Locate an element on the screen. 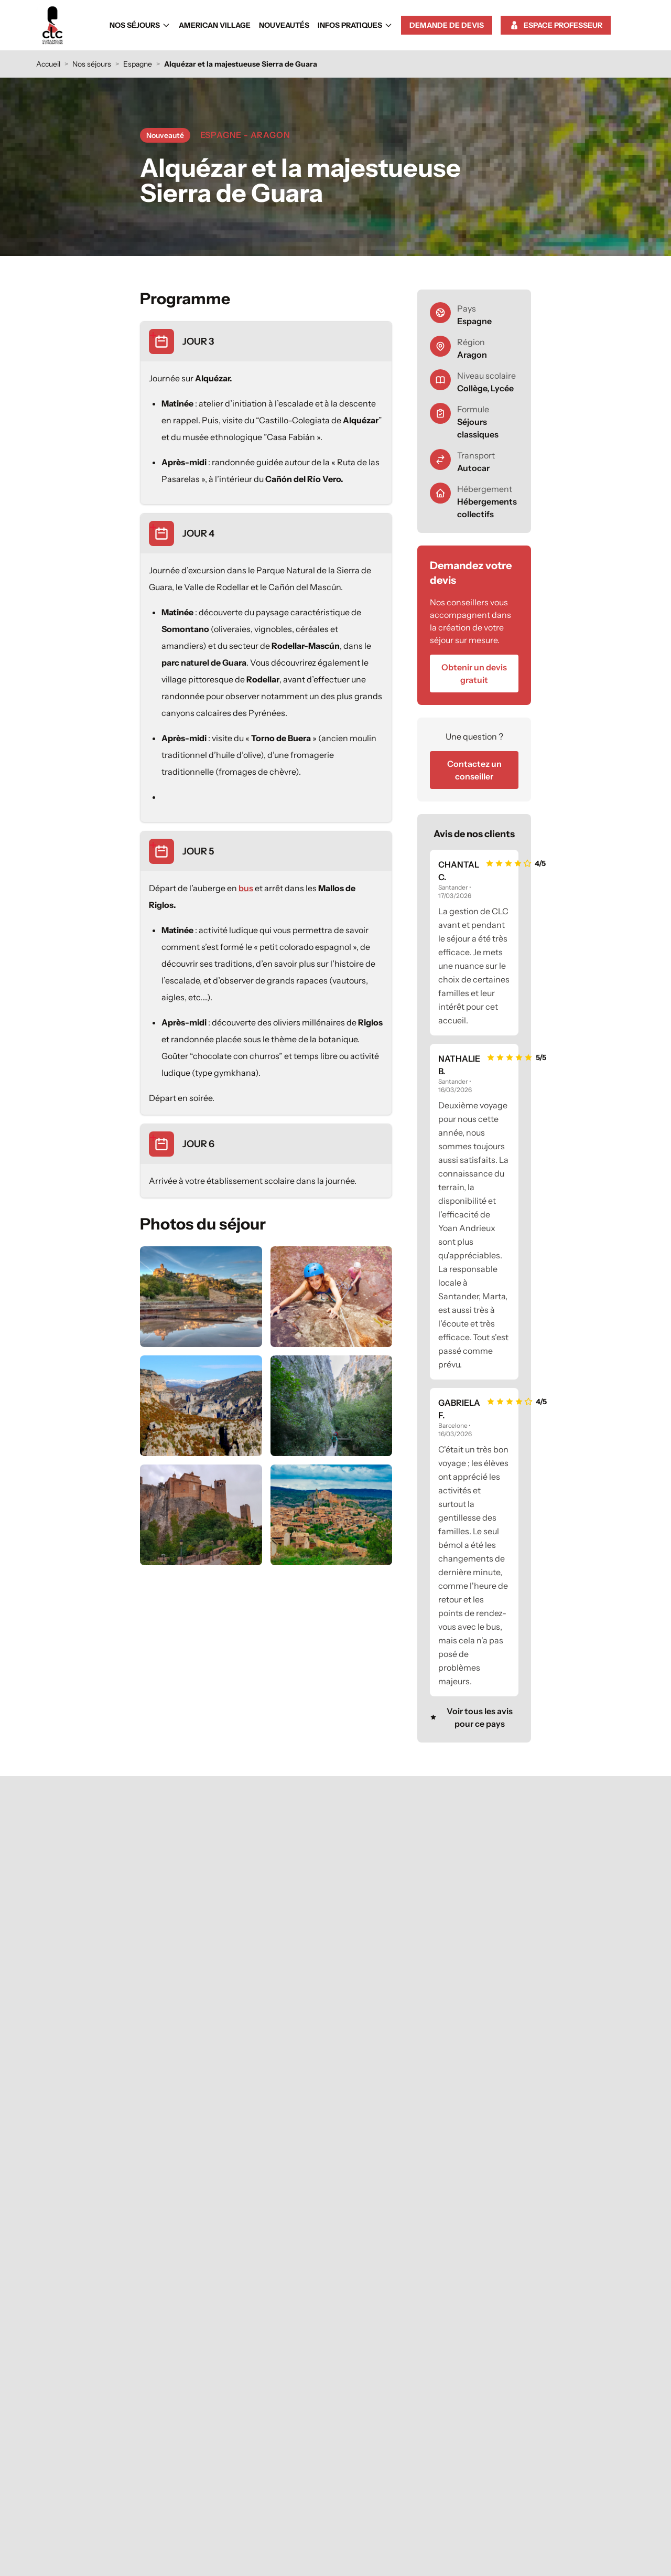  Plan du site is located at coordinates (422, 2537).